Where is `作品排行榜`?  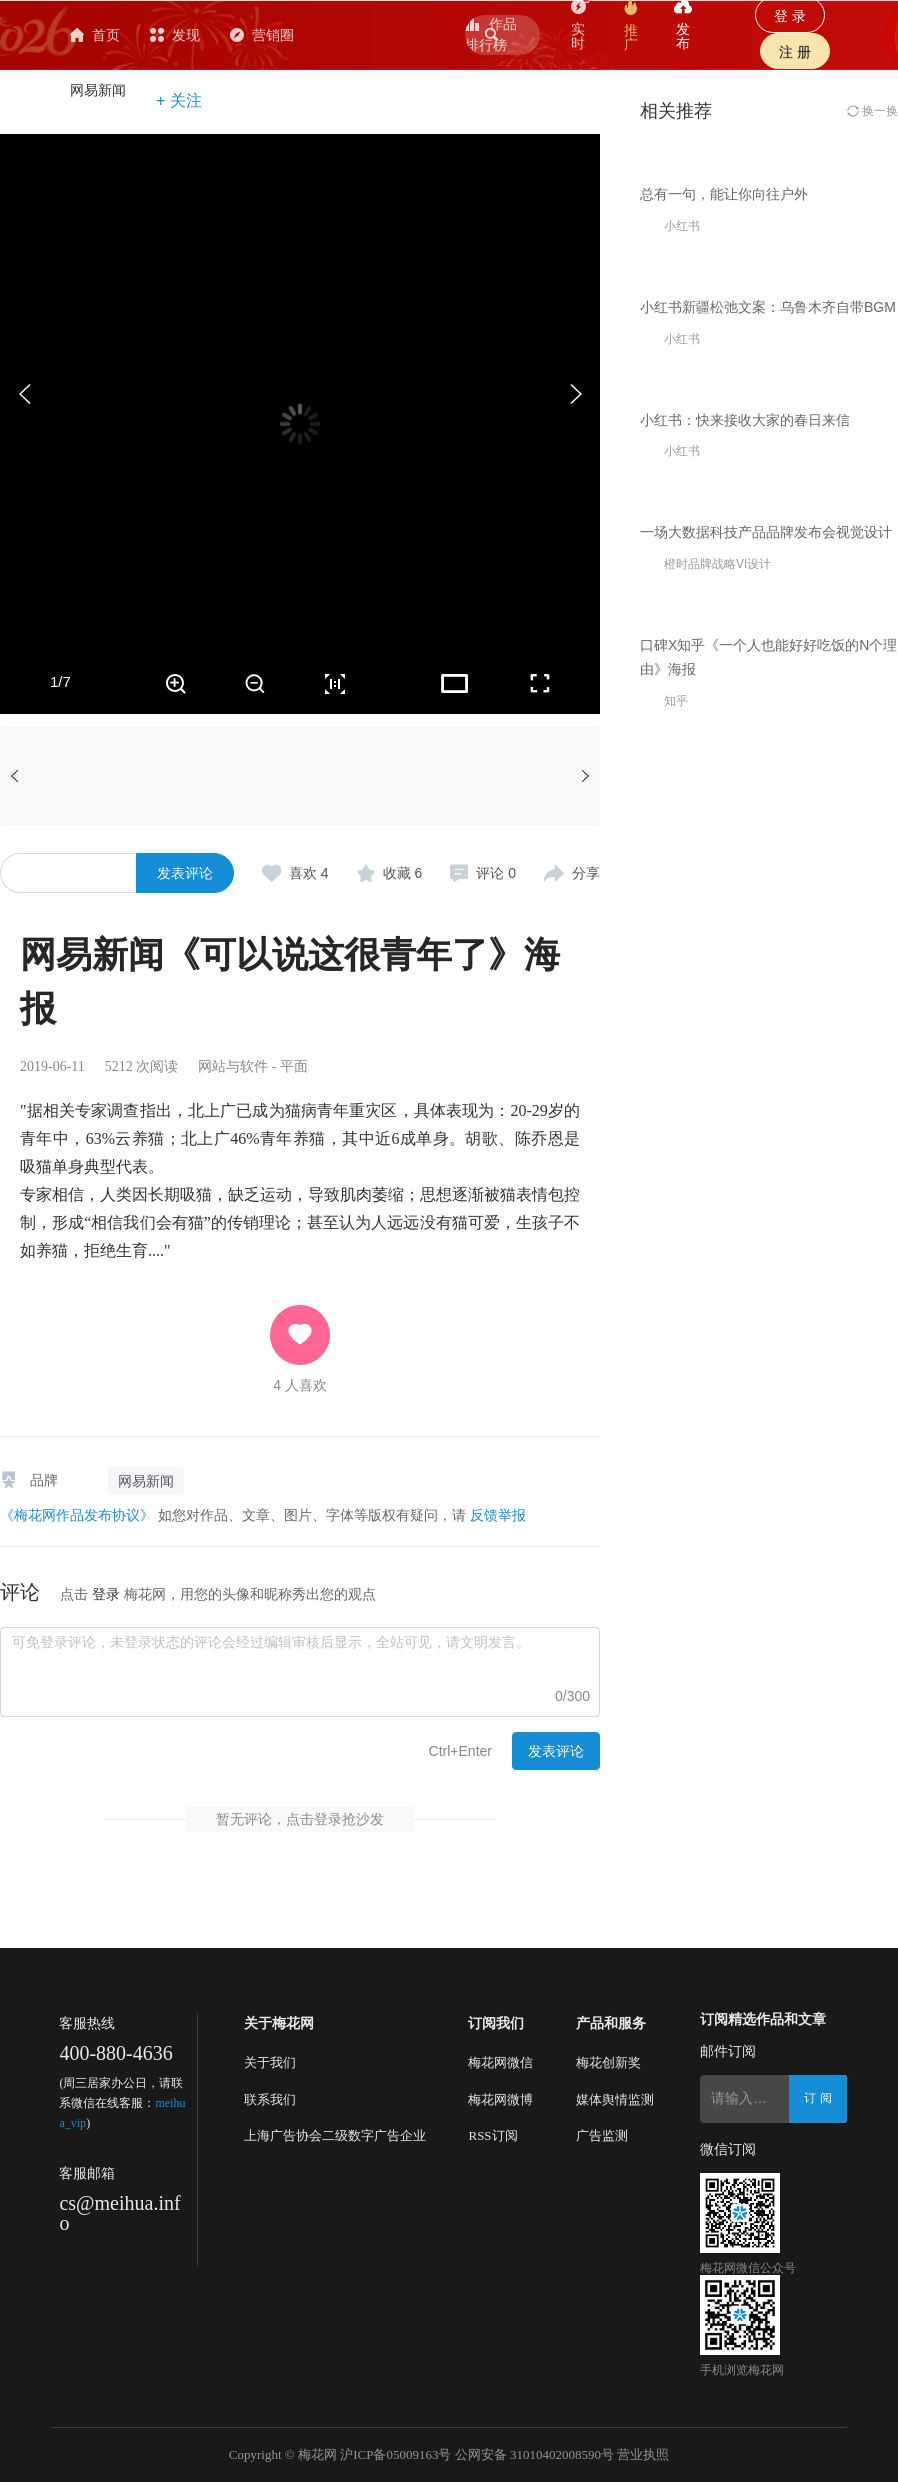
作品排行榜 is located at coordinates (491, 34).